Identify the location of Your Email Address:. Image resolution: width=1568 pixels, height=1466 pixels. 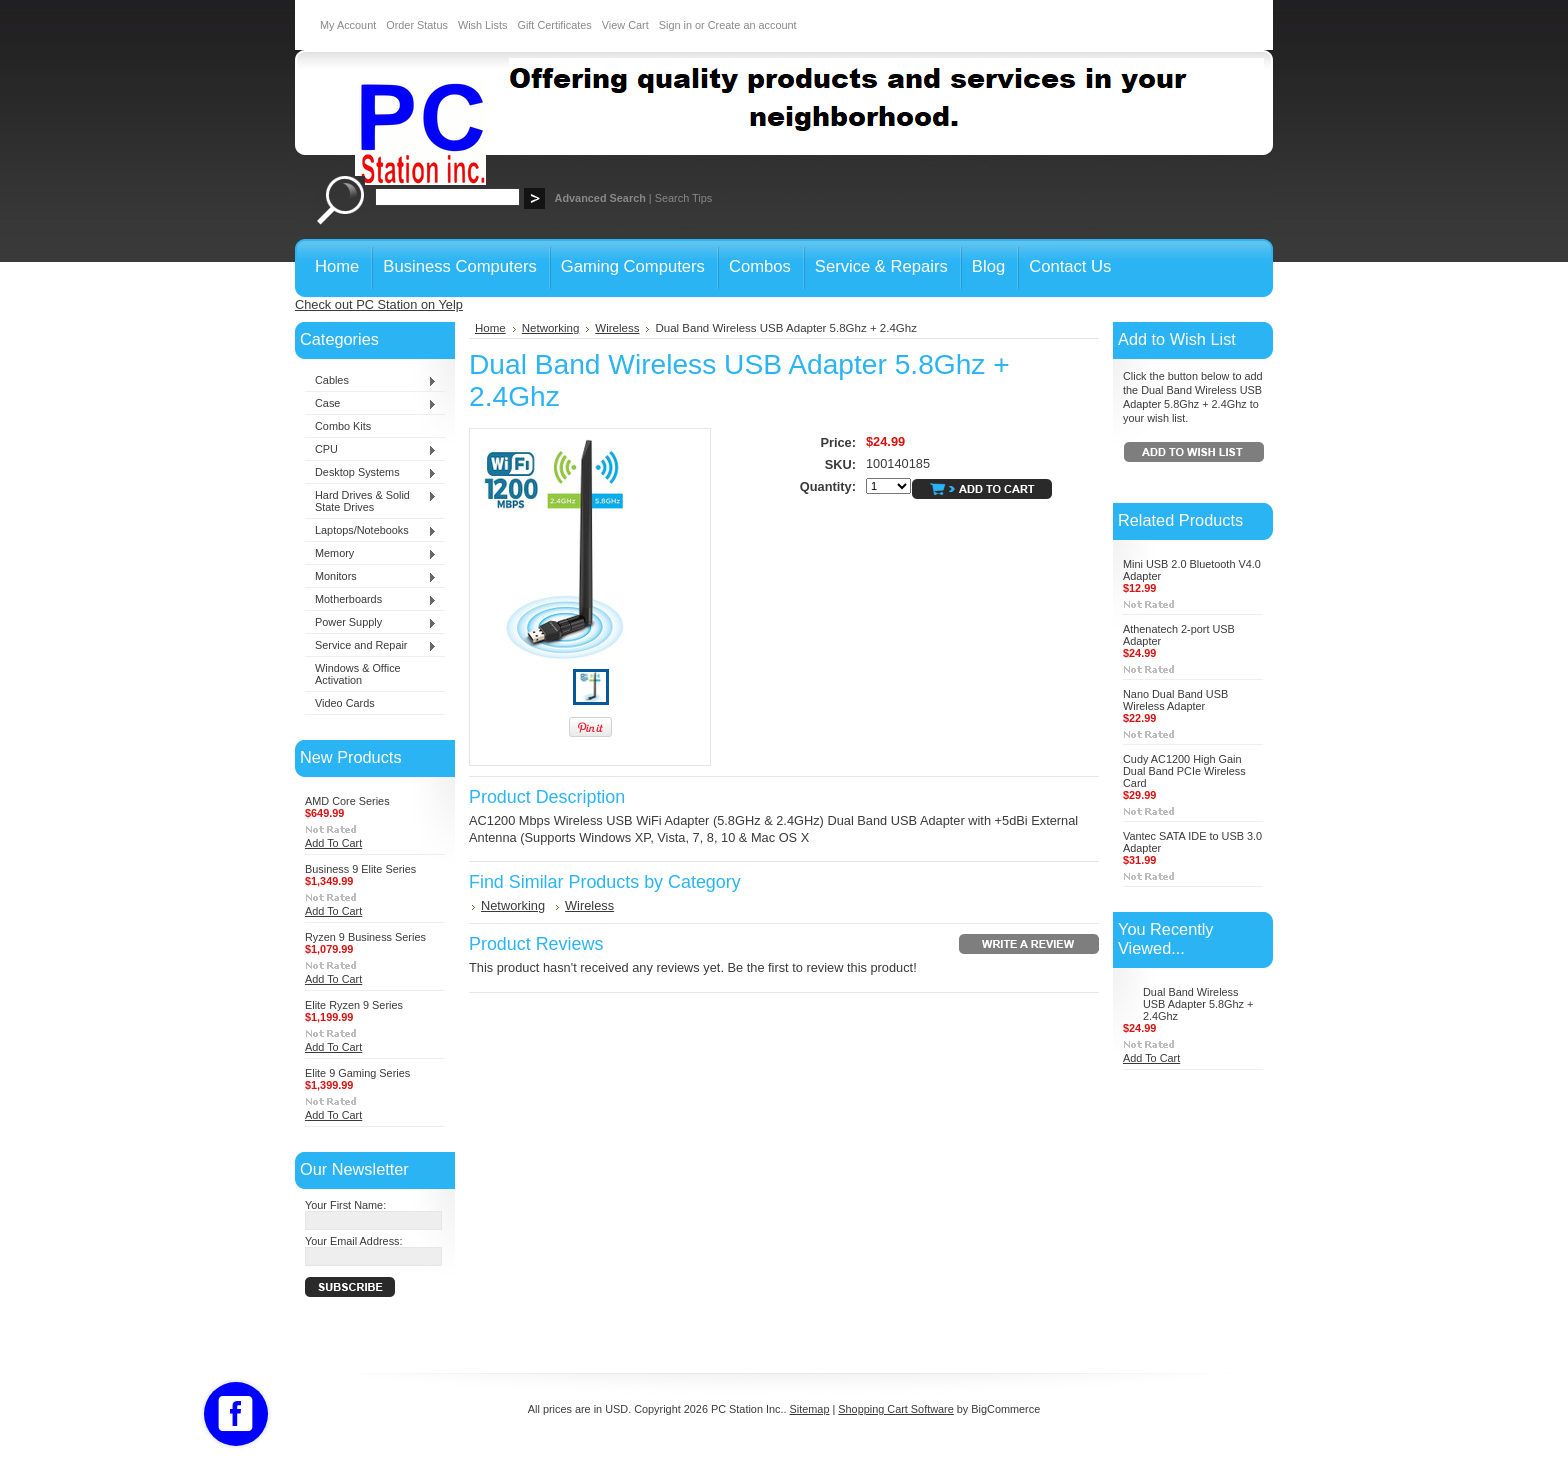
(354, 1241).